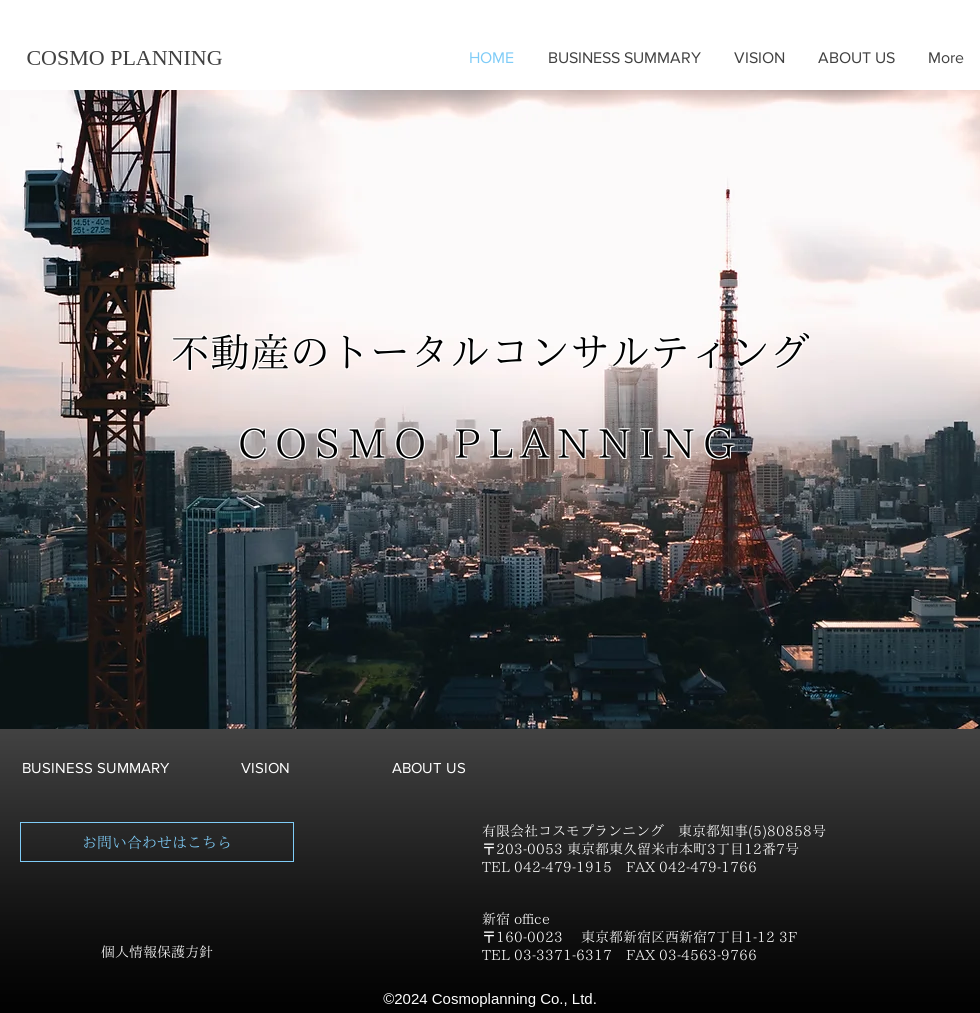 This screenshot has width=980, height=1013. I want to click on [個人情報保護方針], so click(157, 953).